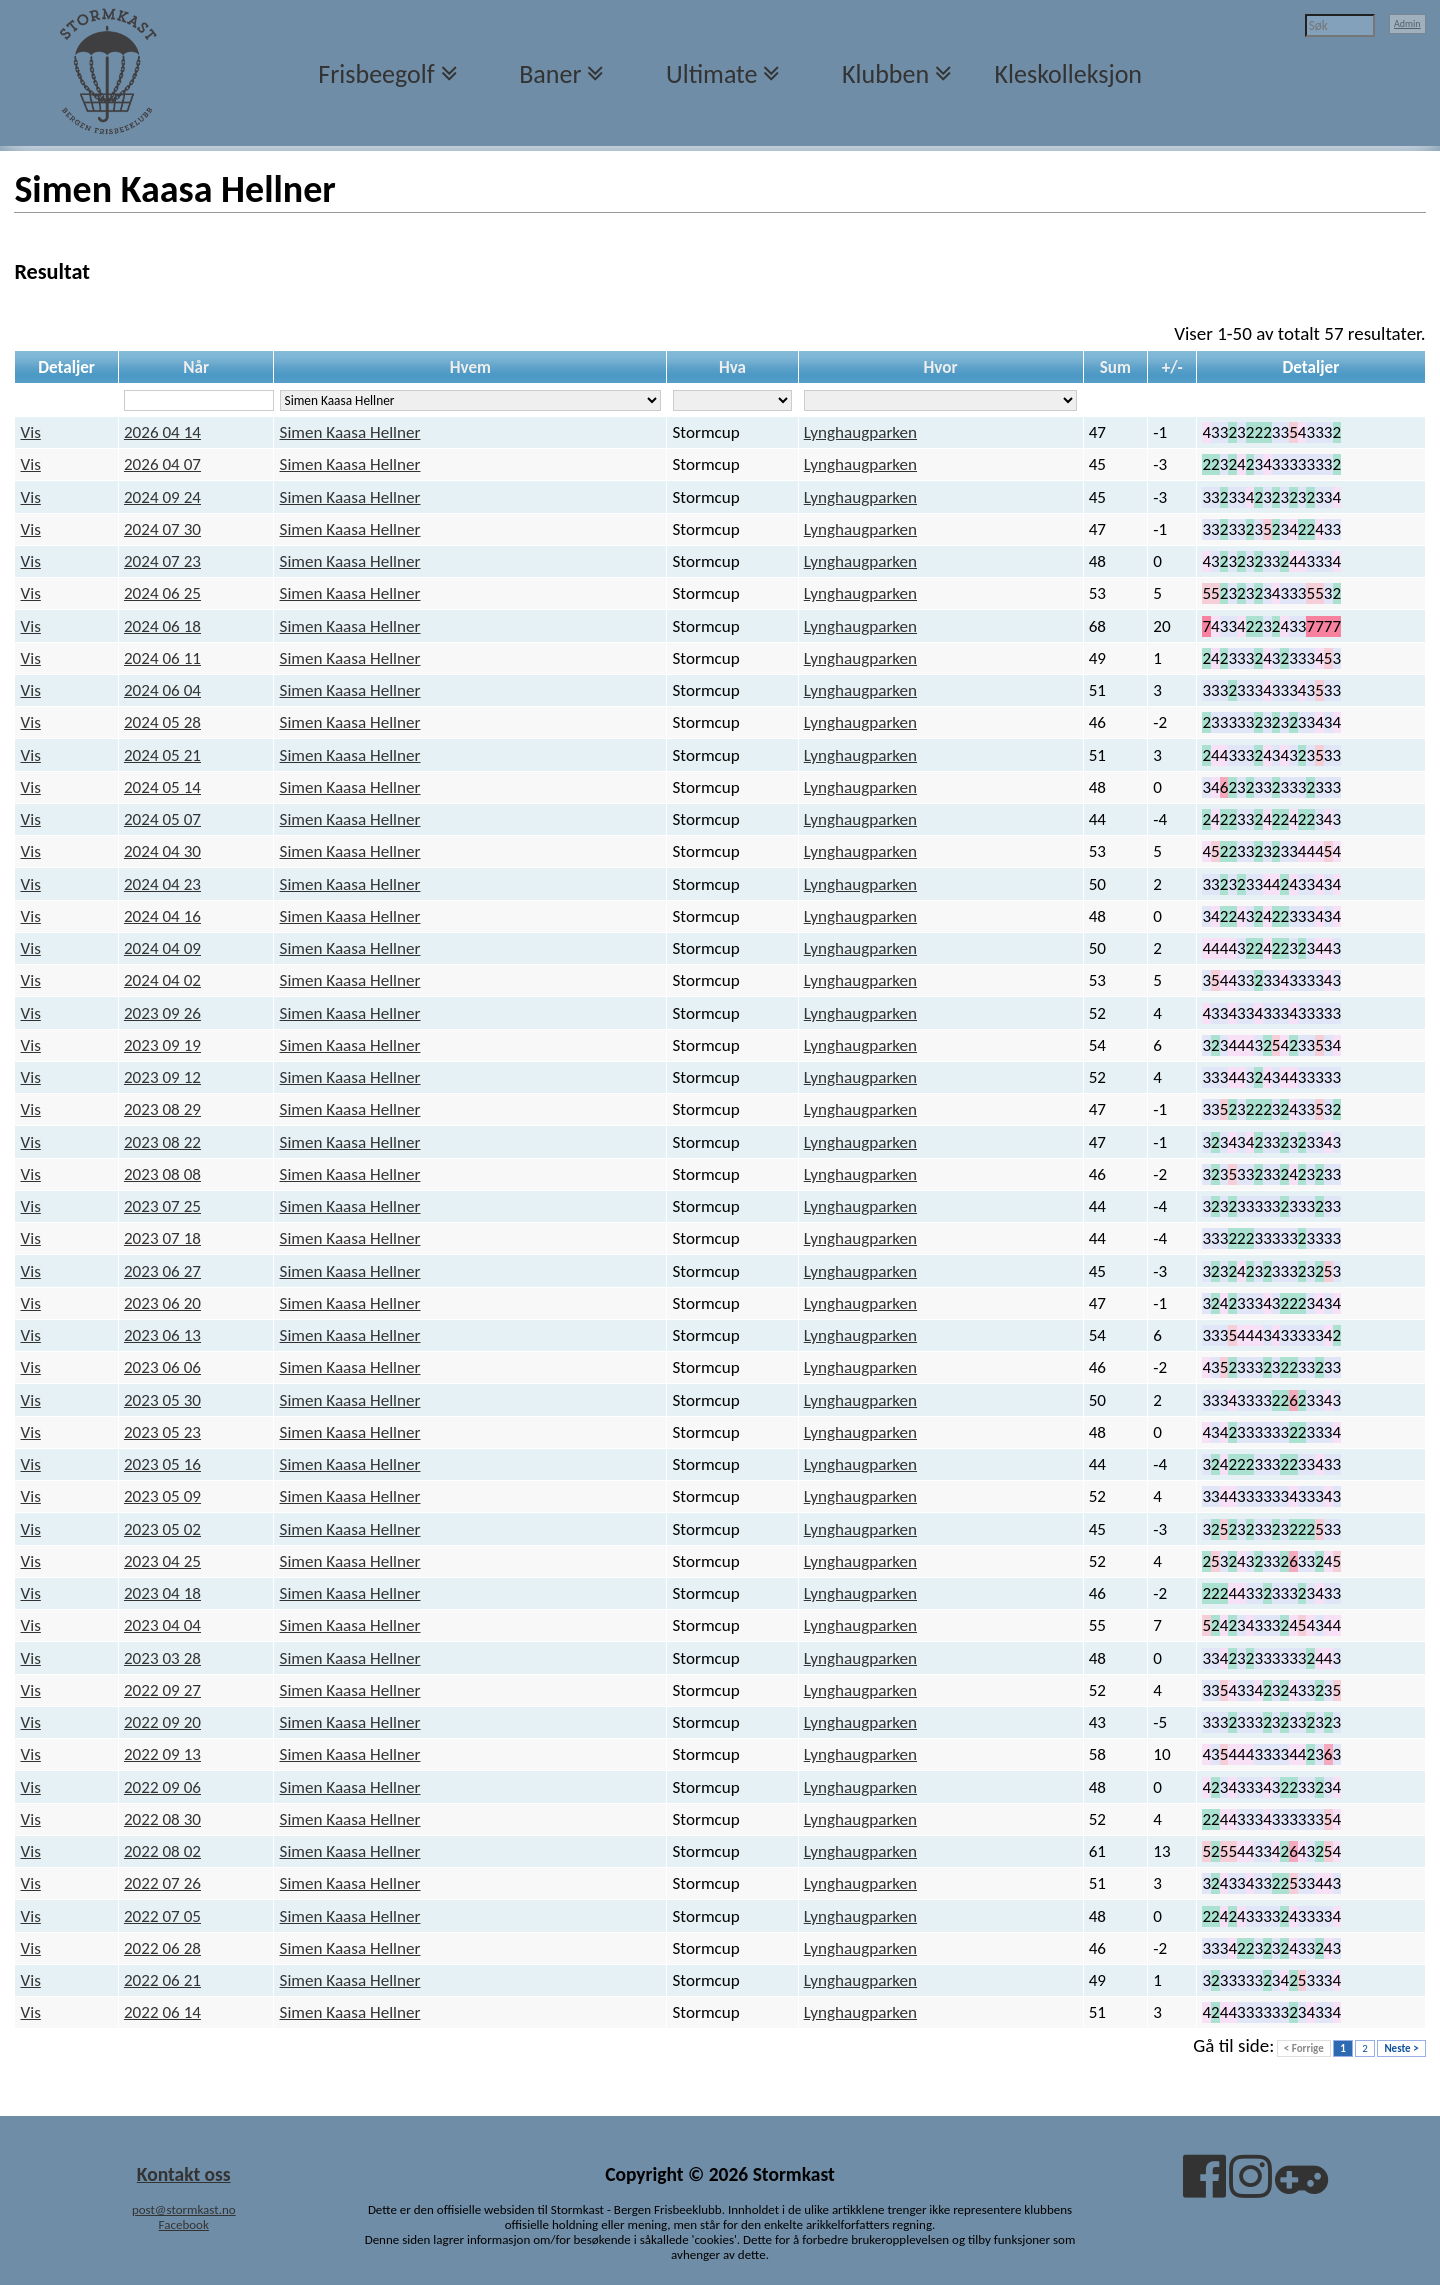 The width and height of the screenshot is (1440, 2285). I want to click on 2023 03 28, so click(162, 1658).